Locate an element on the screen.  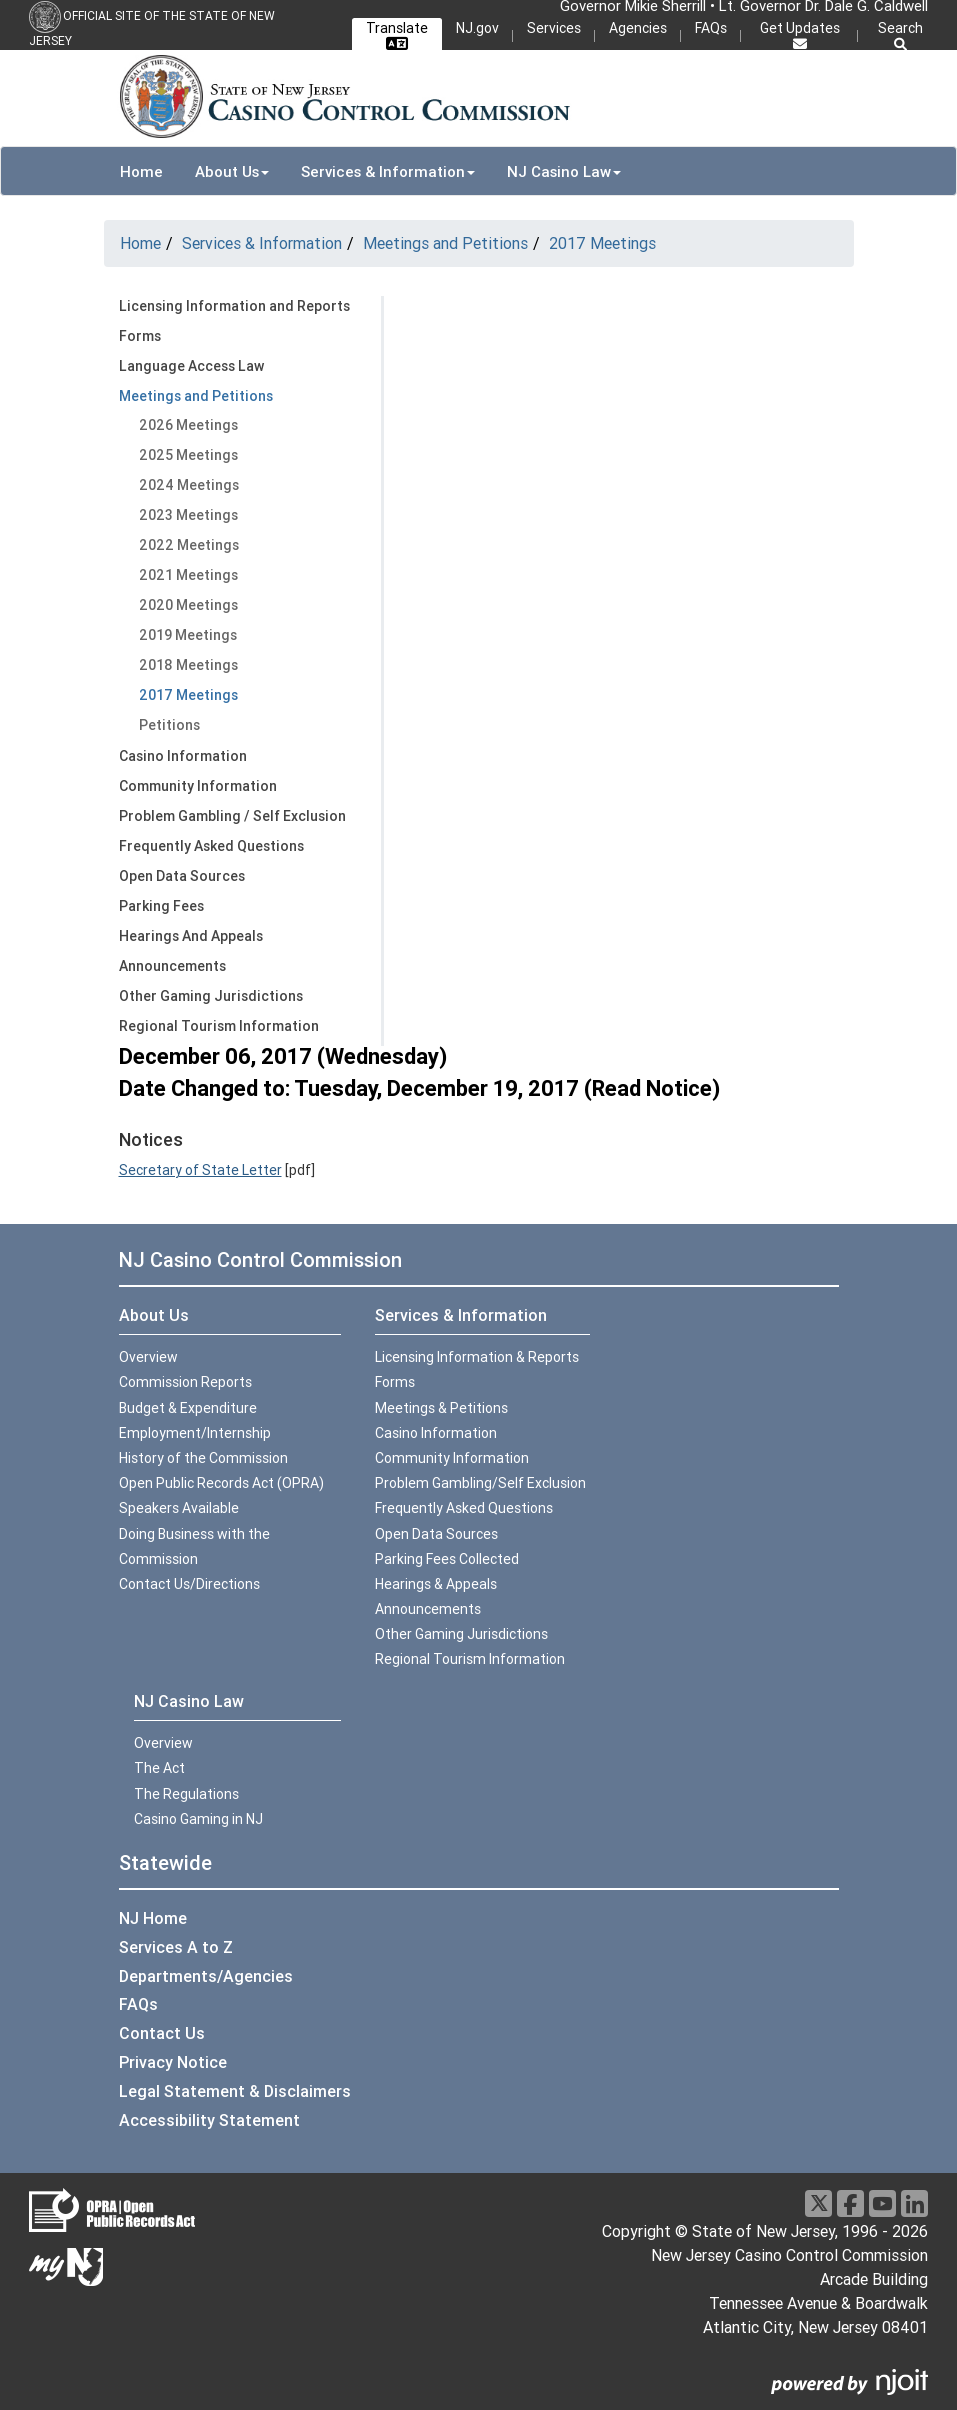
Meetings & Petitions is located at coordinates (441, 1408).